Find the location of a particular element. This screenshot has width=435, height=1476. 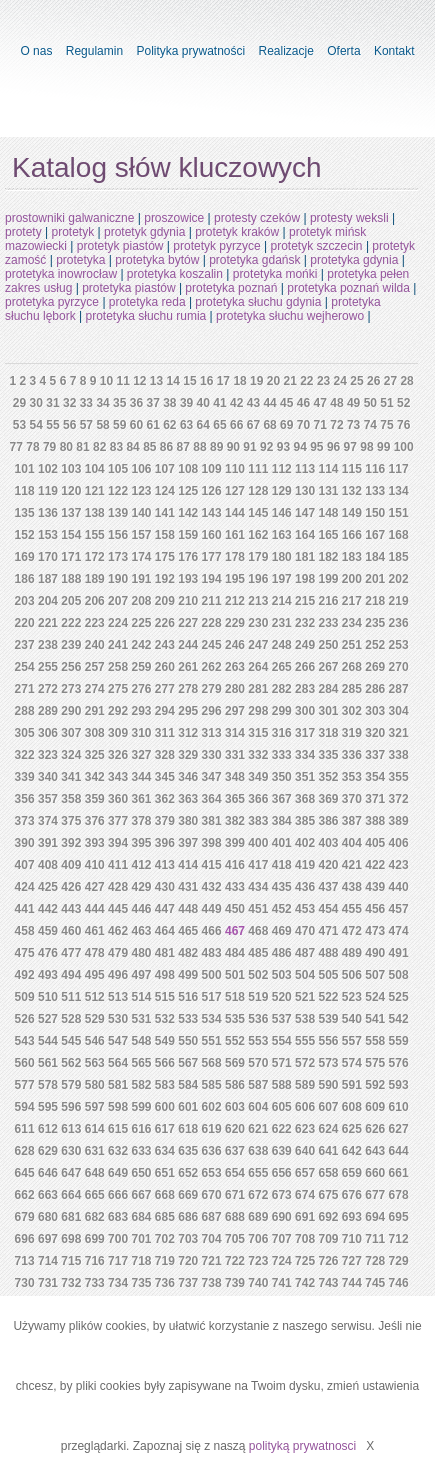

534 is located at coordinates (212, 1019).